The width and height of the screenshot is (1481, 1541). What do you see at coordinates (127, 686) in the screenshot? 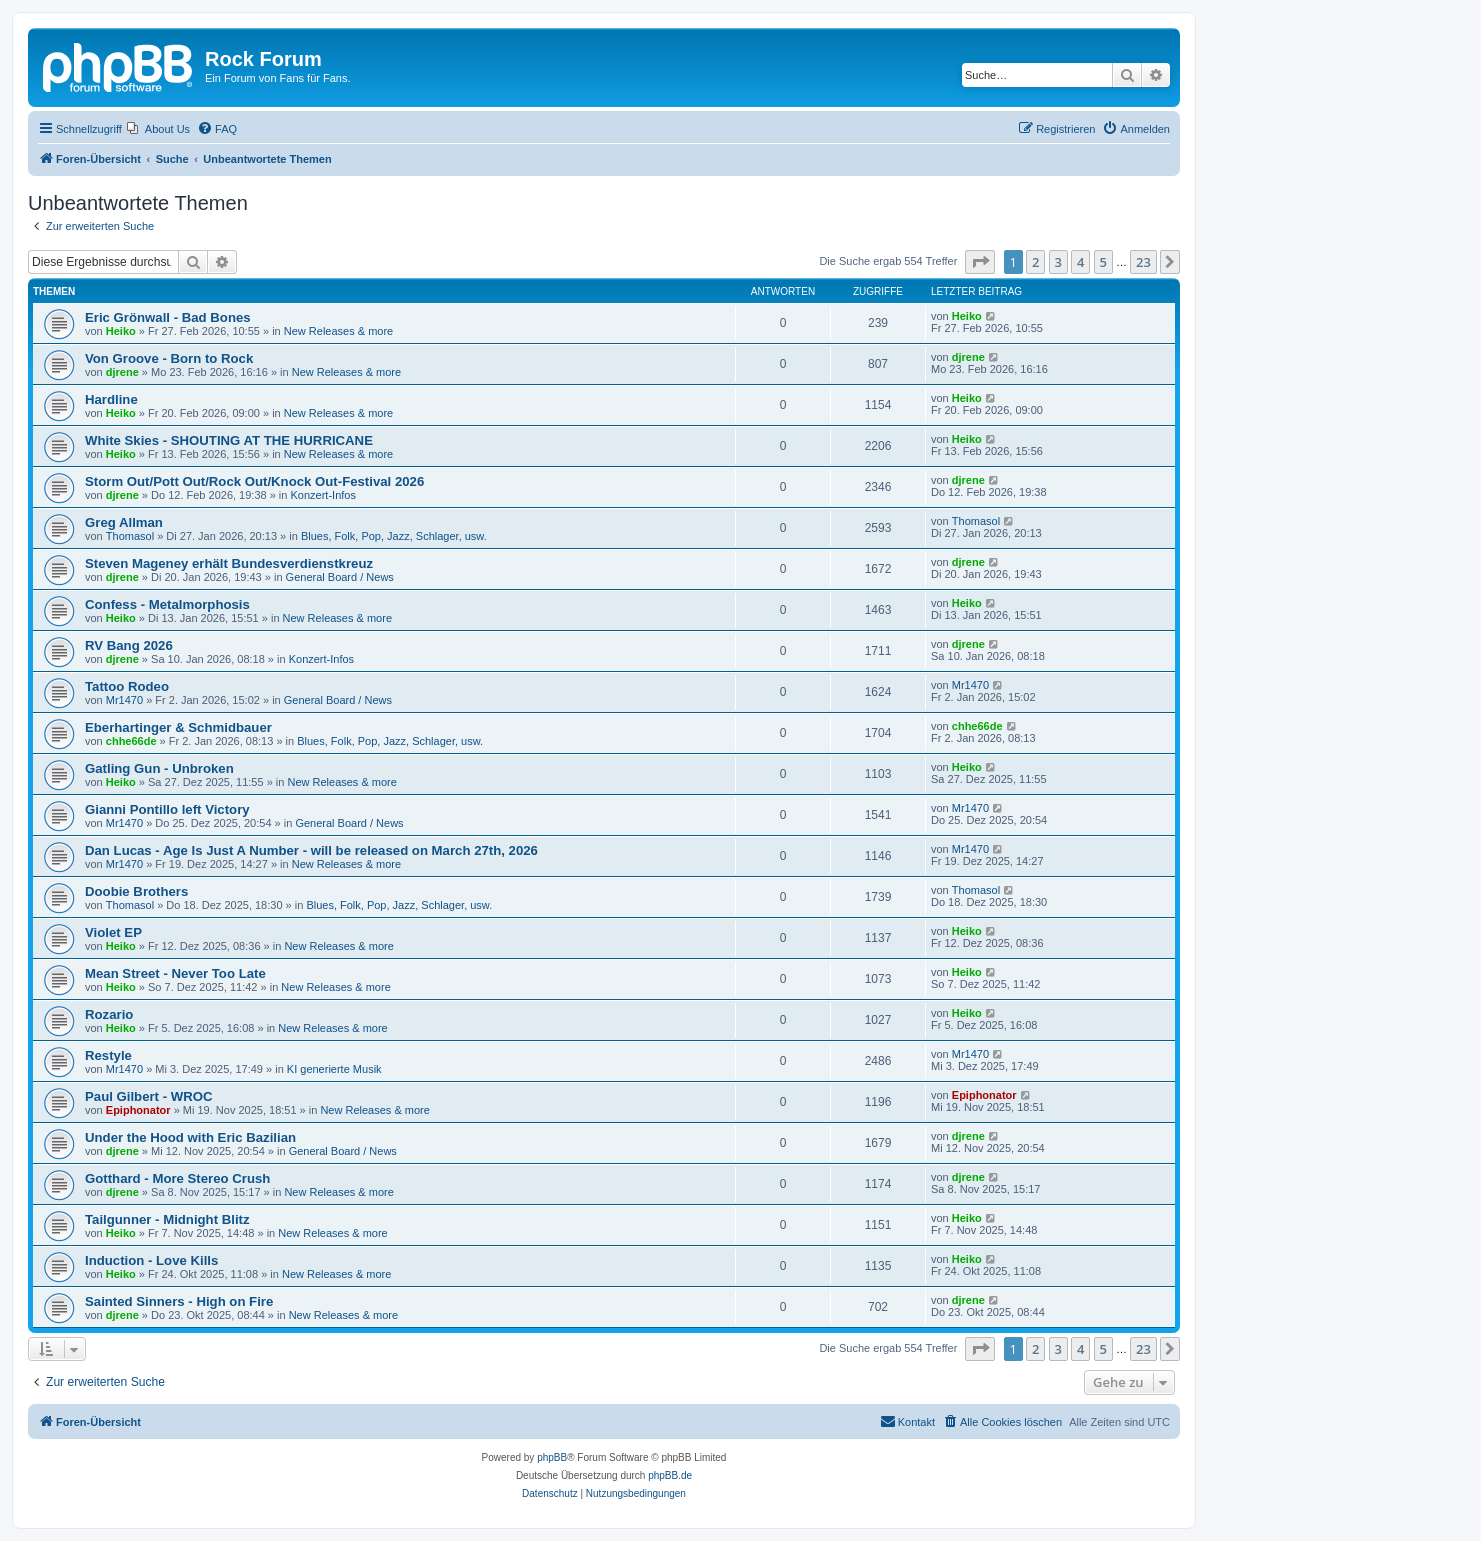
I see `Tattoo Rodeo` at bounding box center [127, 686].